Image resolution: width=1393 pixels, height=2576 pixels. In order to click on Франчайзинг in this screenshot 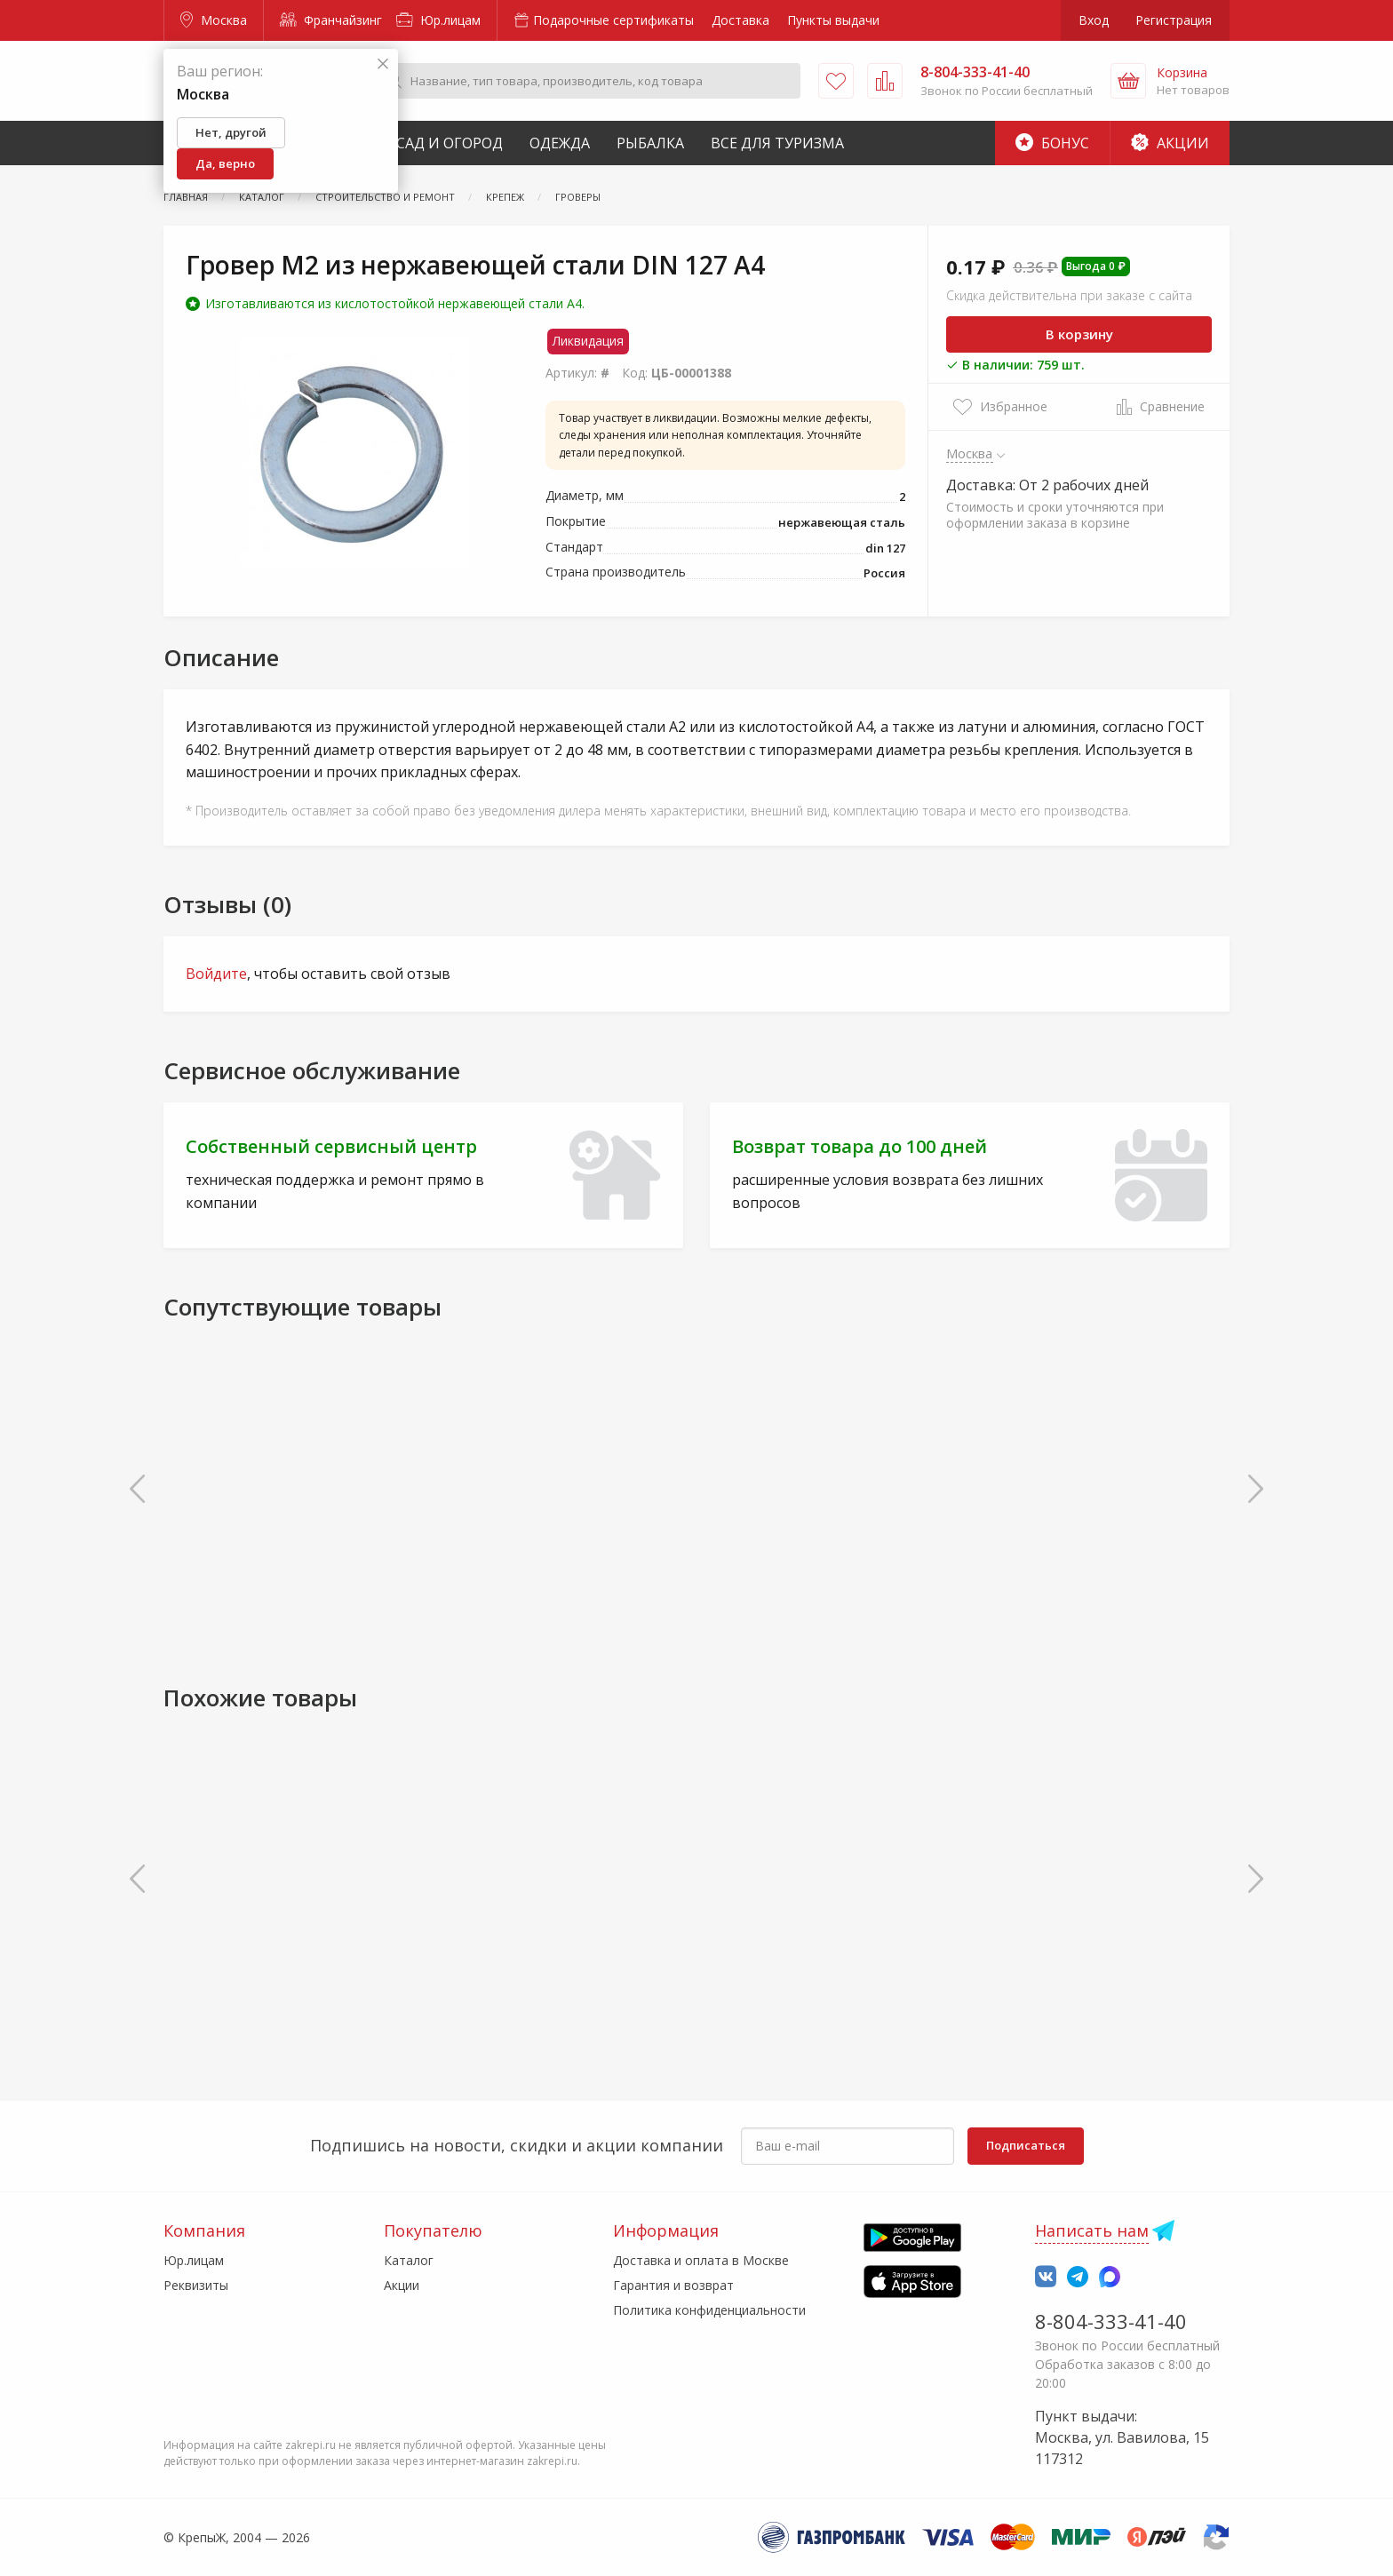, I will do `click(331, 20)`.